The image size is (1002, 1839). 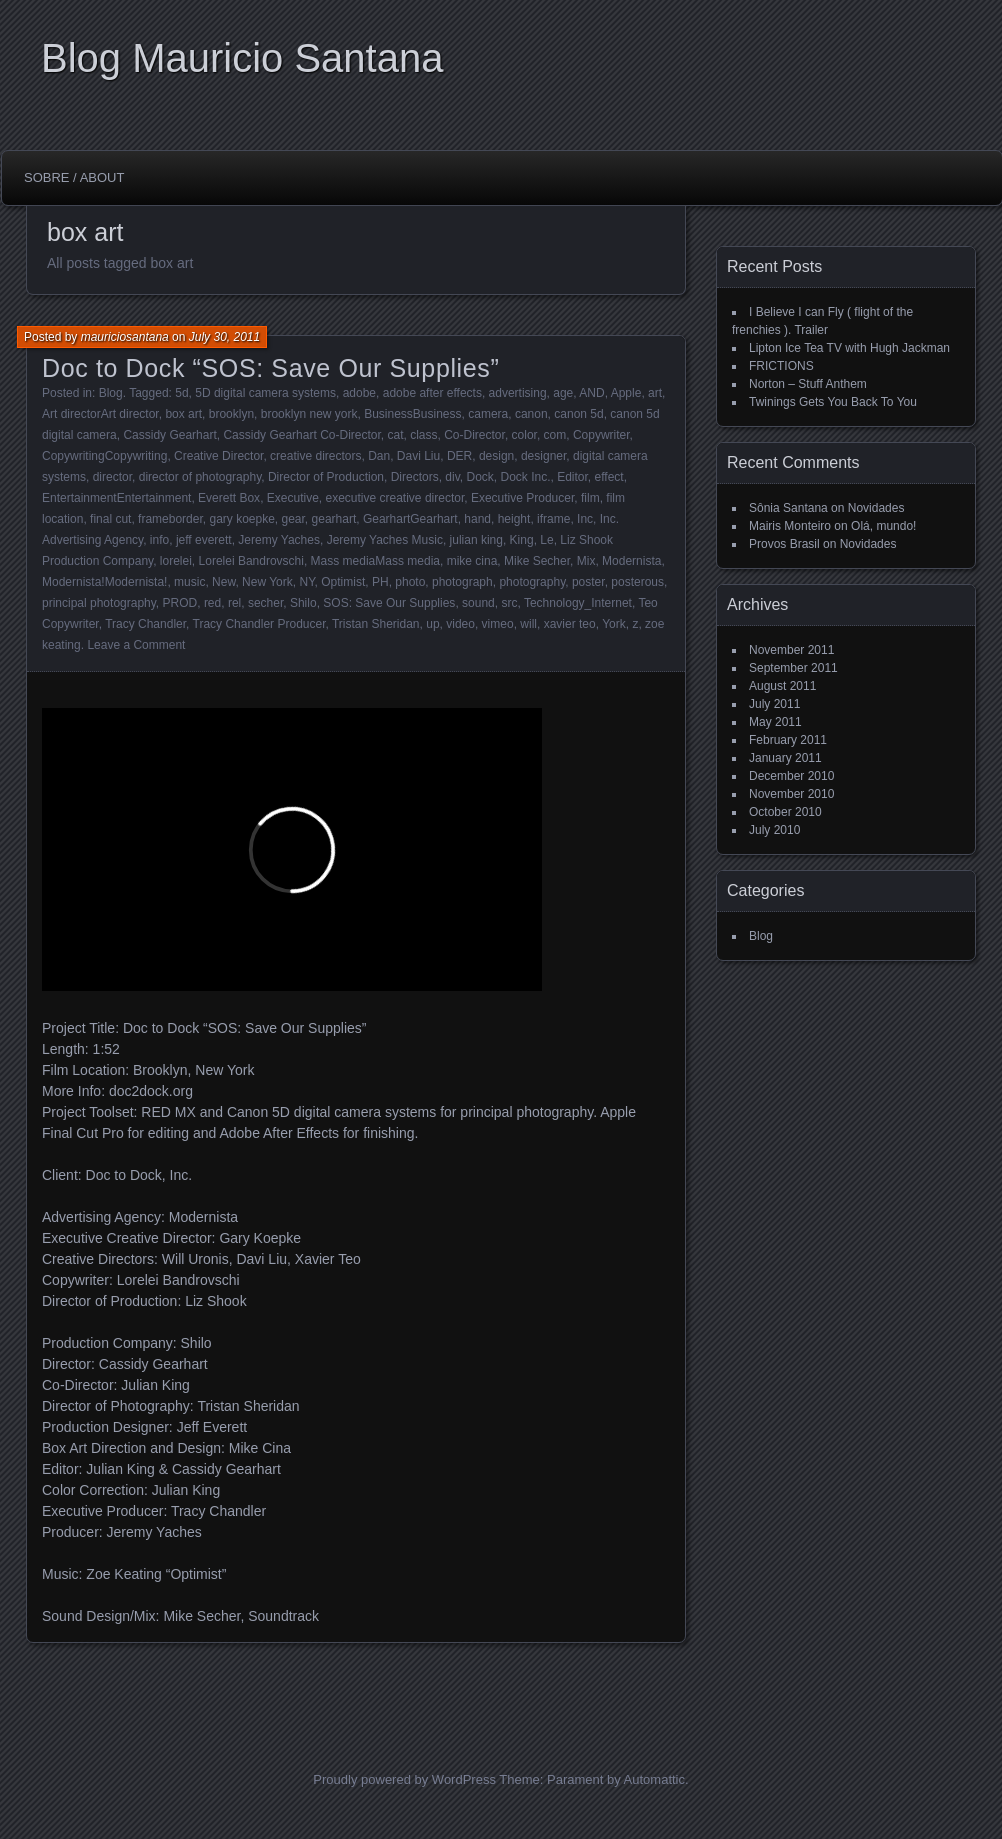 I want to click on Mairis Monteiro, so click(x=790, y=526).